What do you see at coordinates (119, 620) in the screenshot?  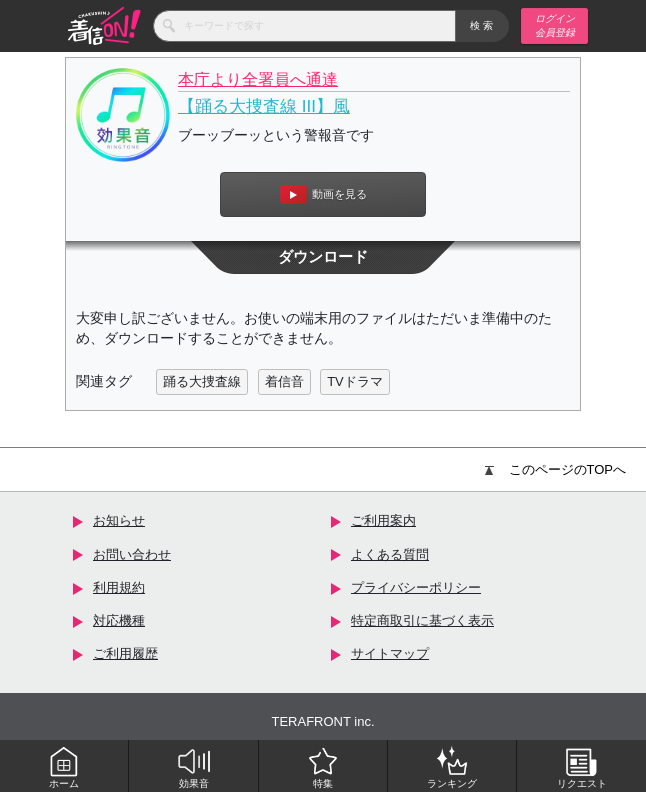 I see `対応機種` at bounding box center [119, 620].